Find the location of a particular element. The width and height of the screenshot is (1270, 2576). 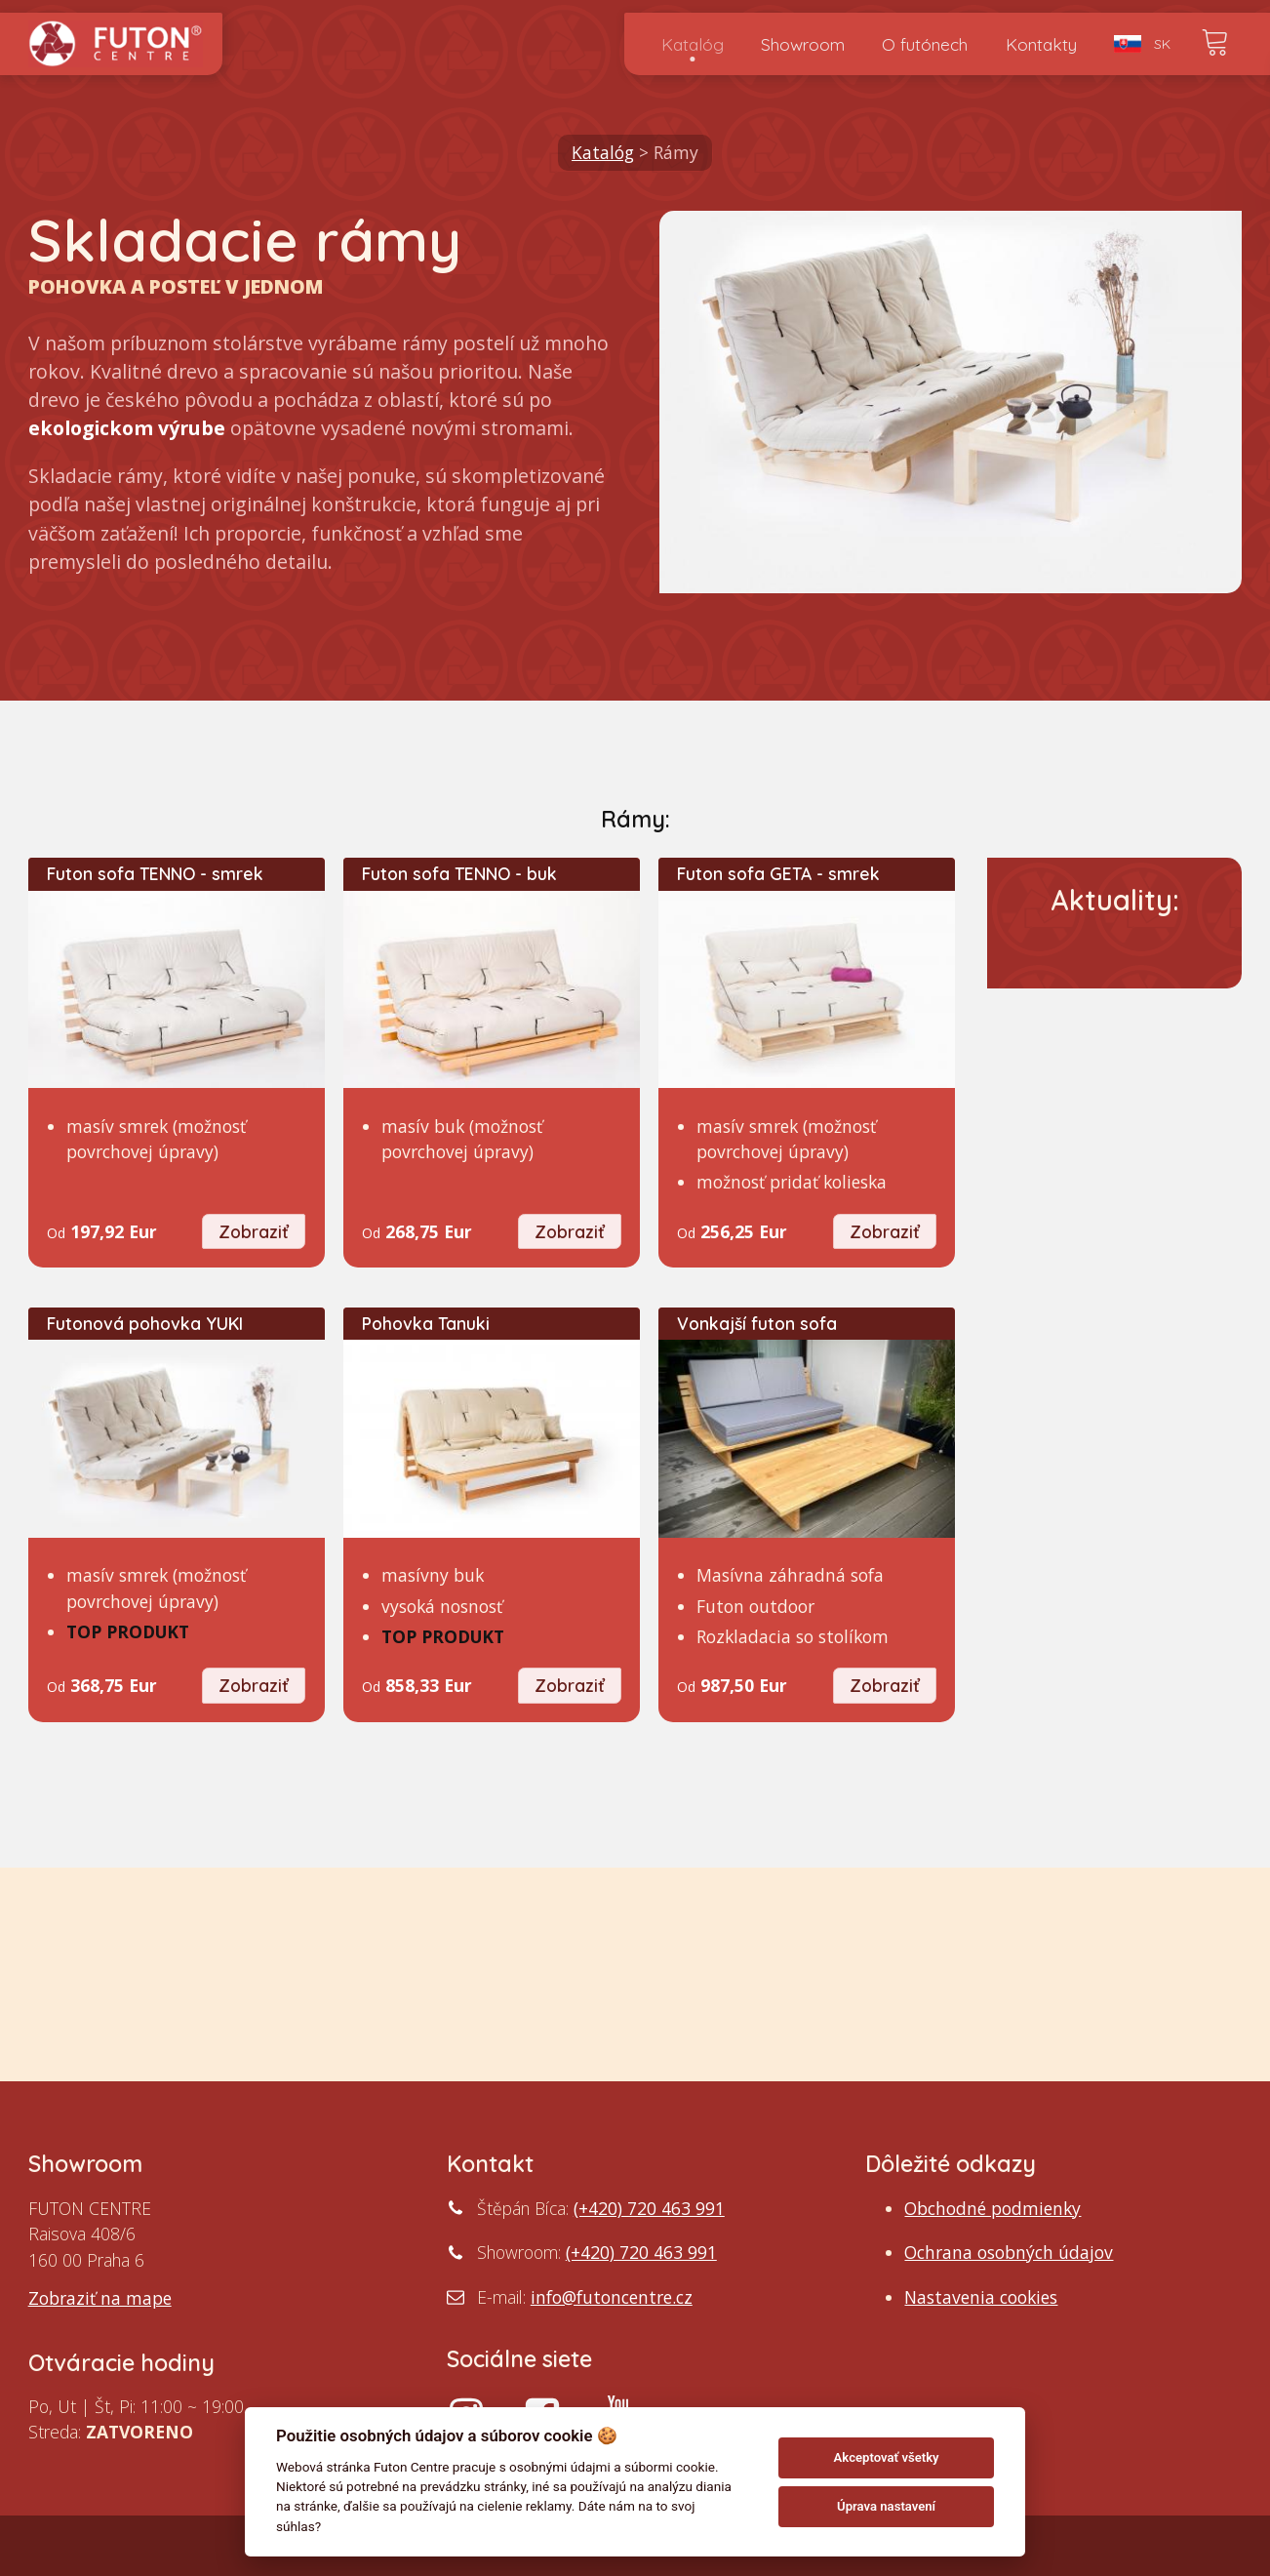

Showroom is located at coordinates (803, 44).